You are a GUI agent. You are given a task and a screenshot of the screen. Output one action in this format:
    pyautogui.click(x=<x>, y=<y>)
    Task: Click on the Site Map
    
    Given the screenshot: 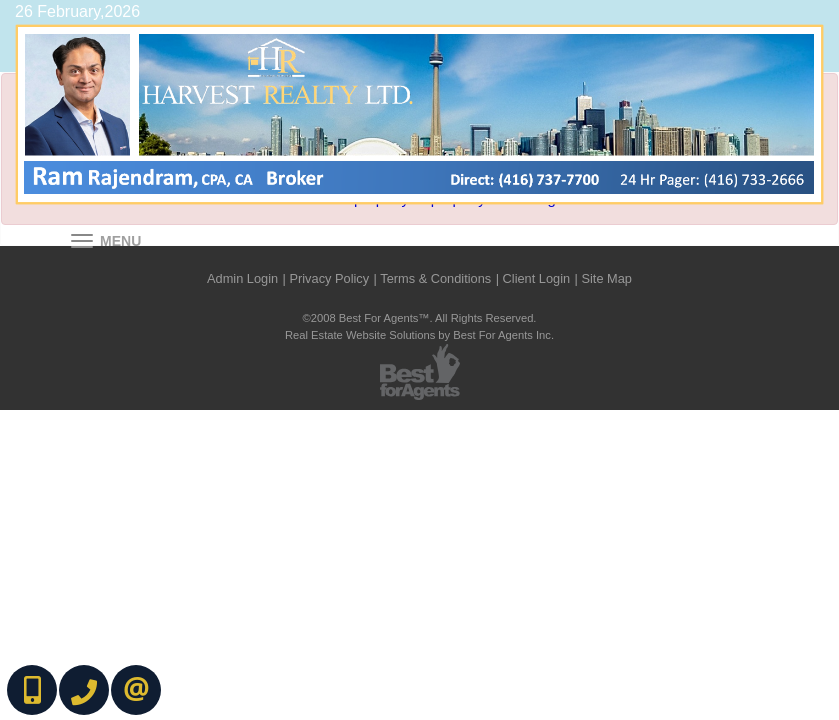 What is the action you would take?
    pyautogui.click(x=606, y=278)
    